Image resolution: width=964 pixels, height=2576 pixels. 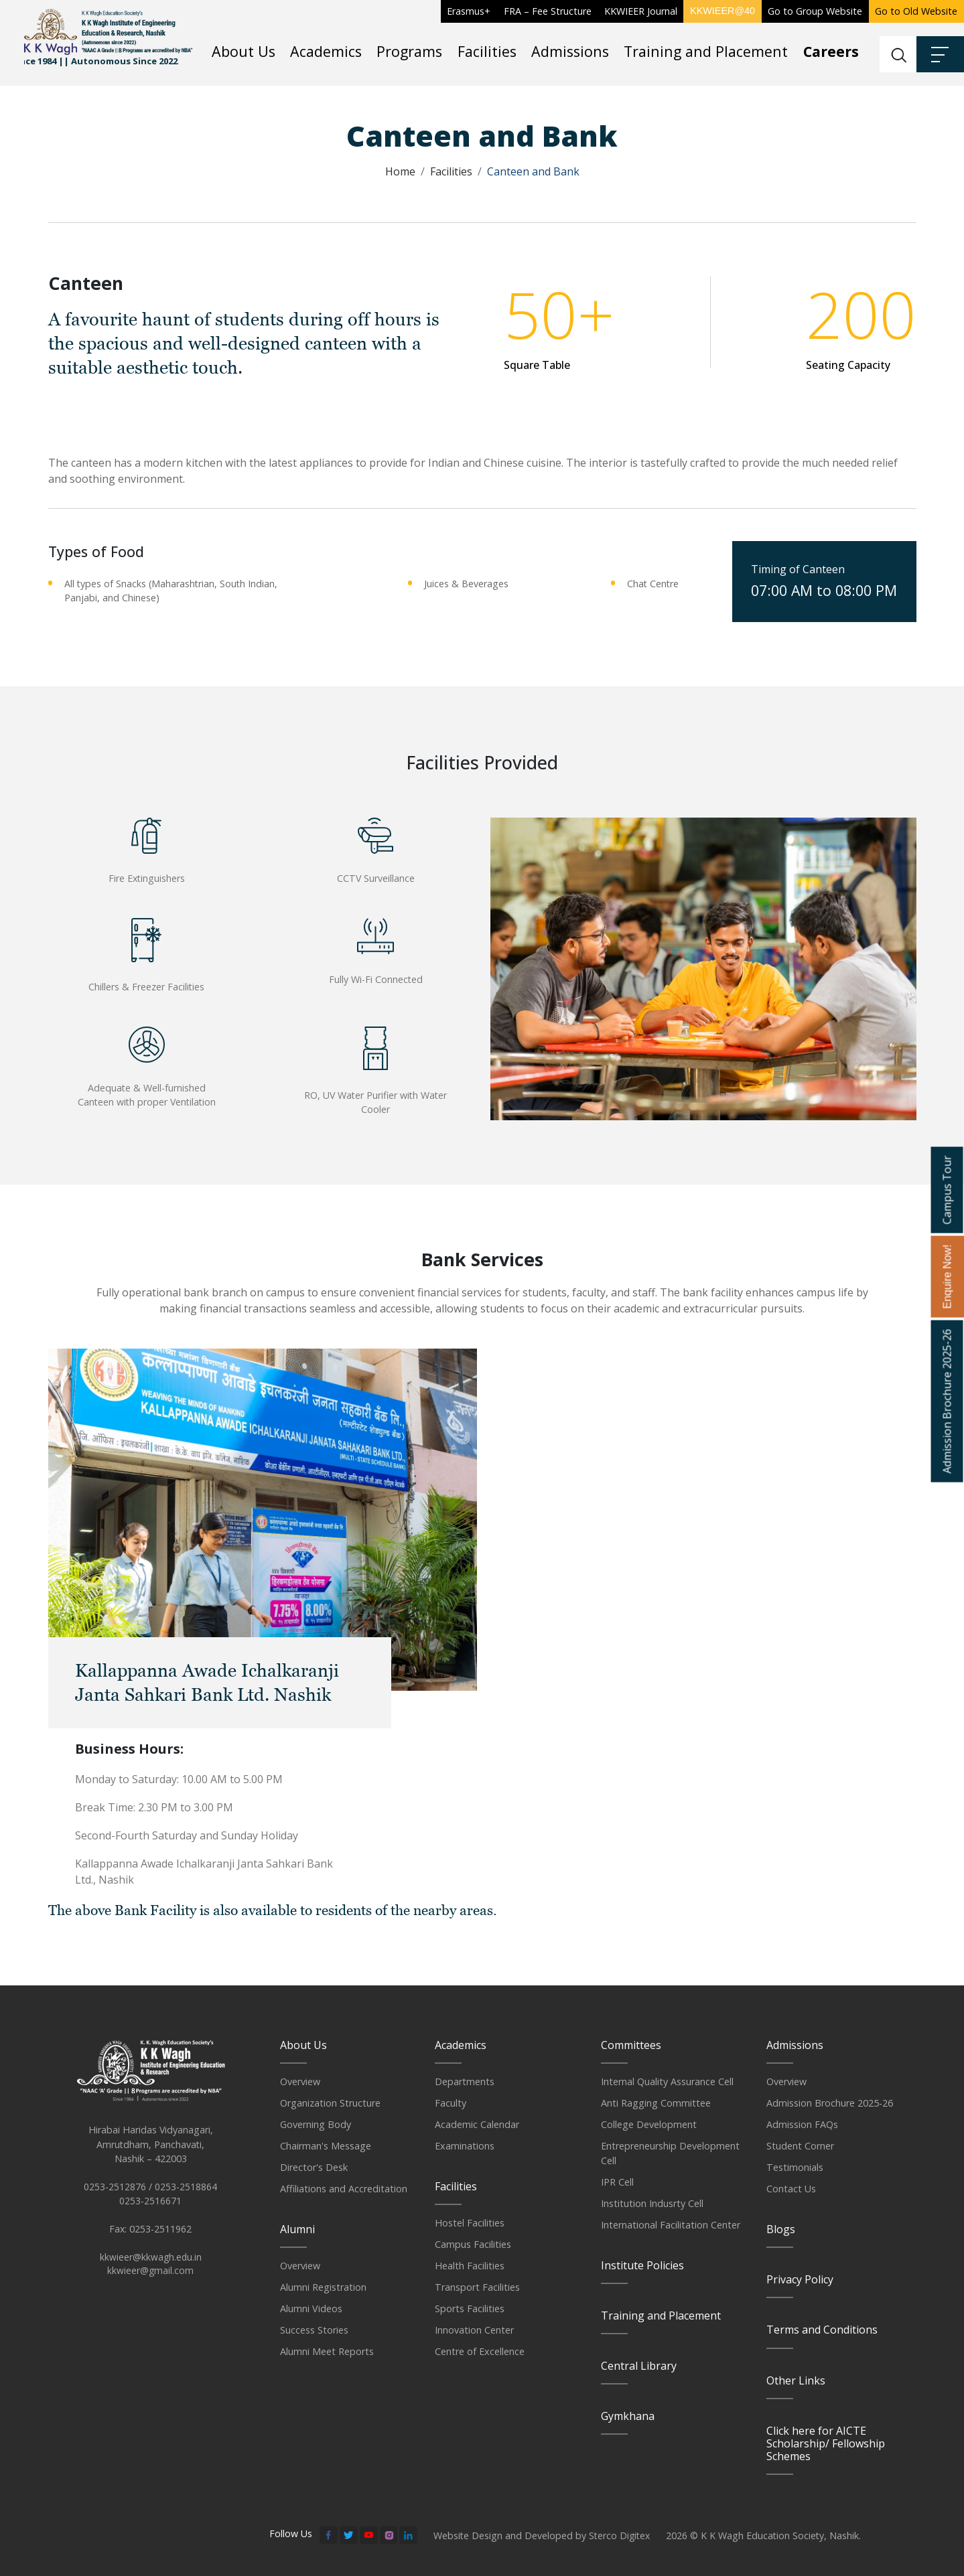 What do you see at coordinates (409, 51) in the screenshot?
I see `Programs` at bounding box center [409, 51].